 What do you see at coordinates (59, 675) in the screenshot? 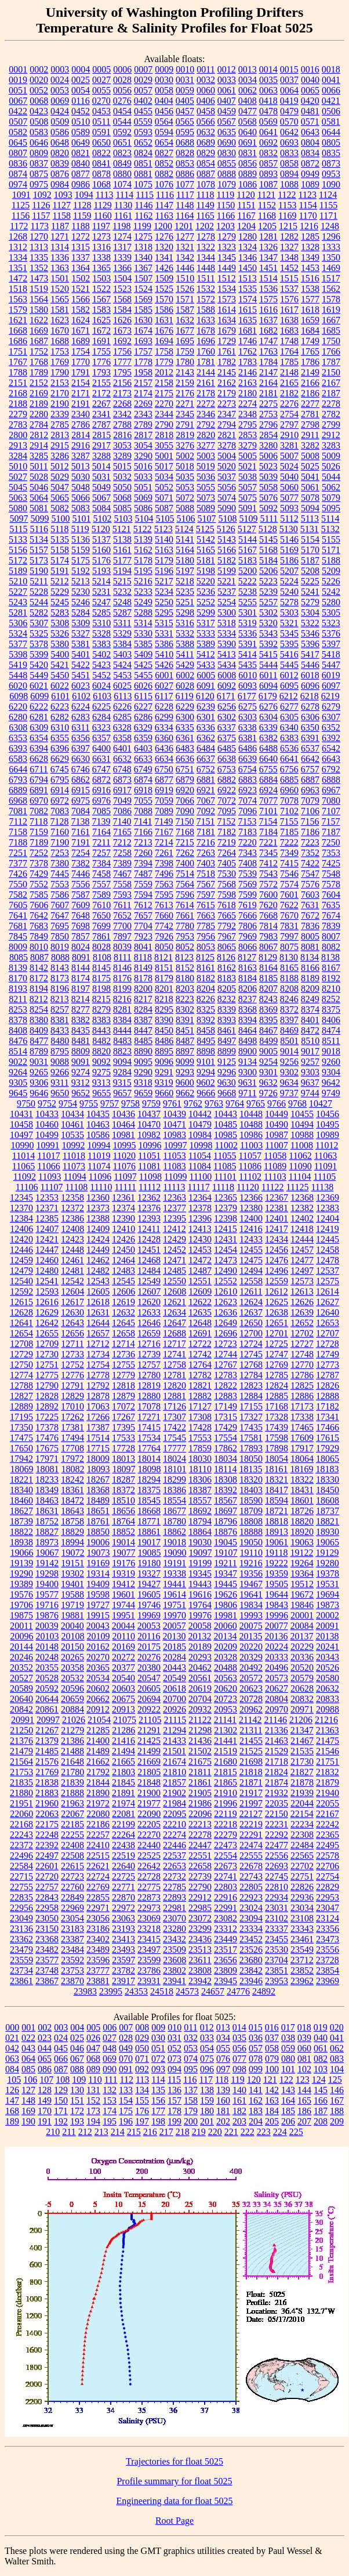
I see `5450` at bounding box center [59, 675].